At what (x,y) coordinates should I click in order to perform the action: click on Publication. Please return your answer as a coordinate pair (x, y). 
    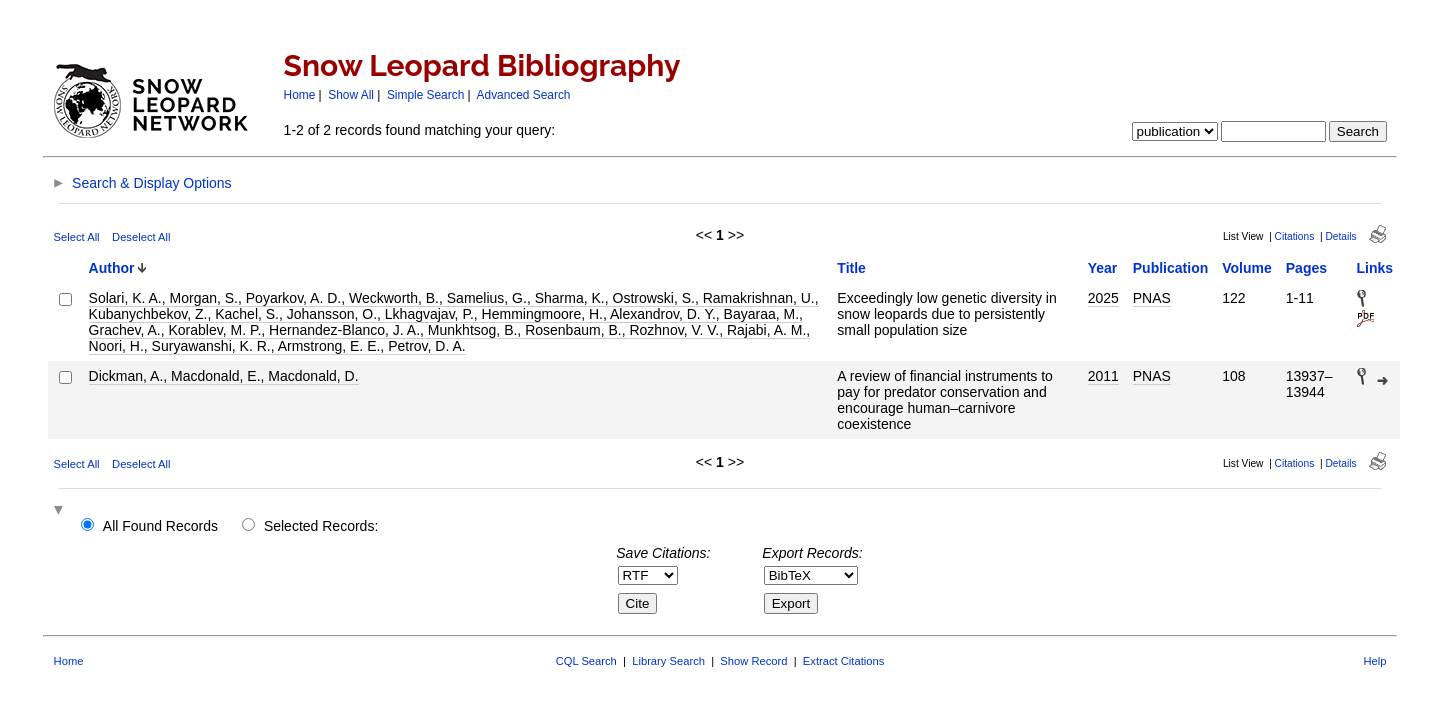
    Looking at the image, I should click on (1170, 268).